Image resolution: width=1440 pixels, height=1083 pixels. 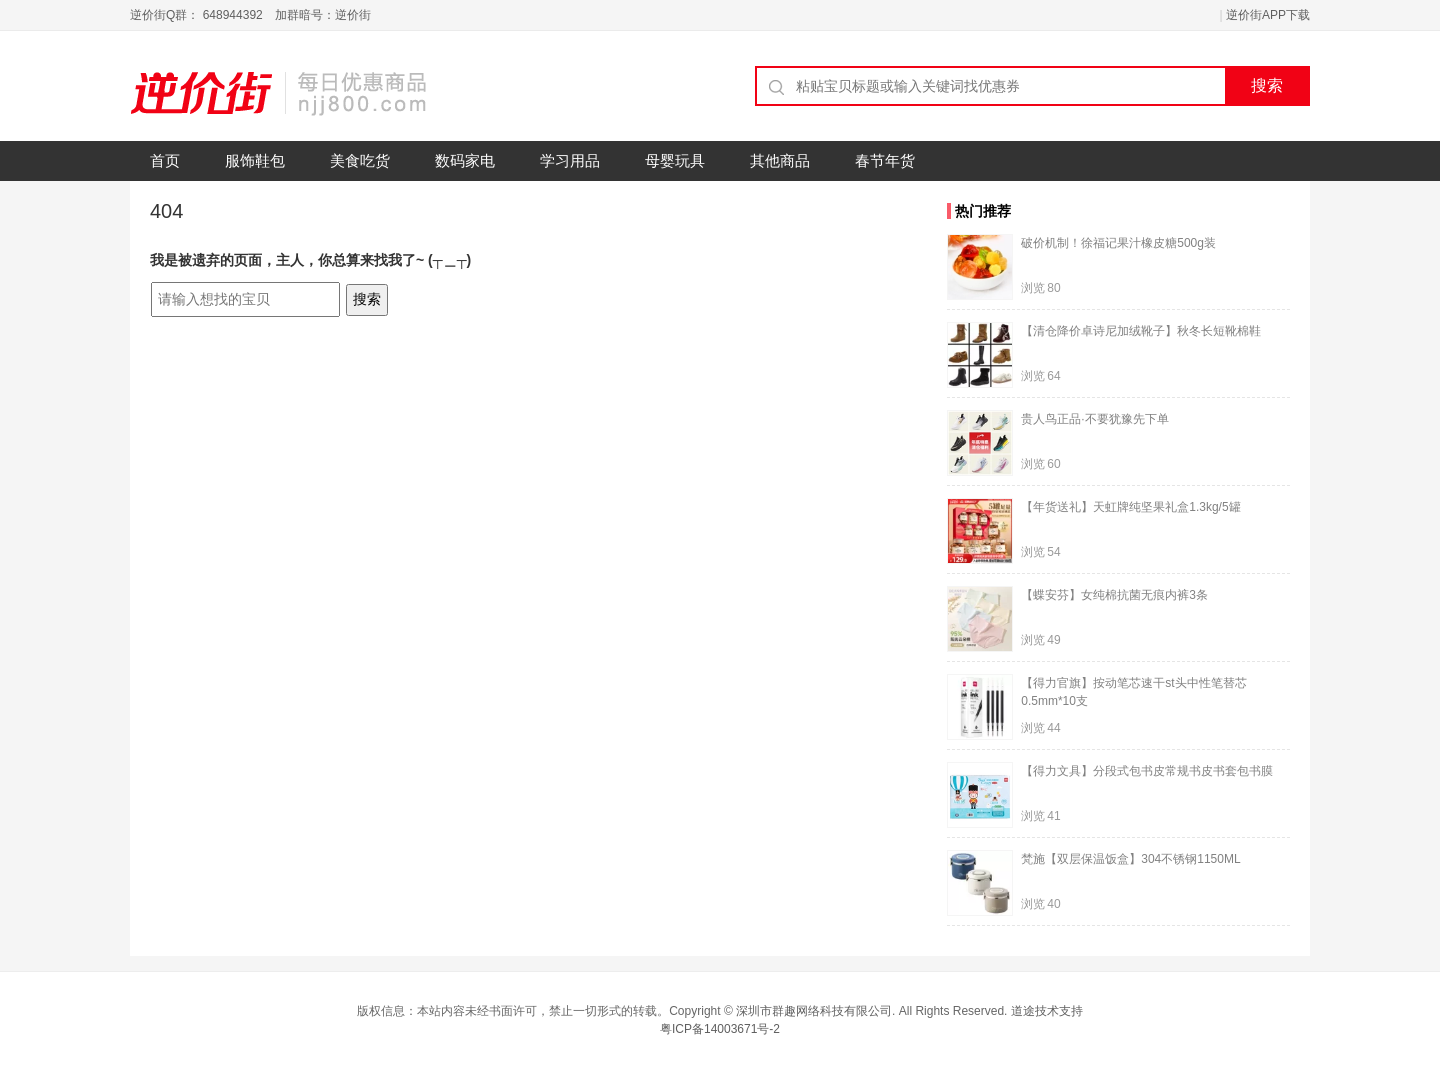 I want to click on 贵人鸟正品·不要犹豫先下单, so click(x=1094, y=419).